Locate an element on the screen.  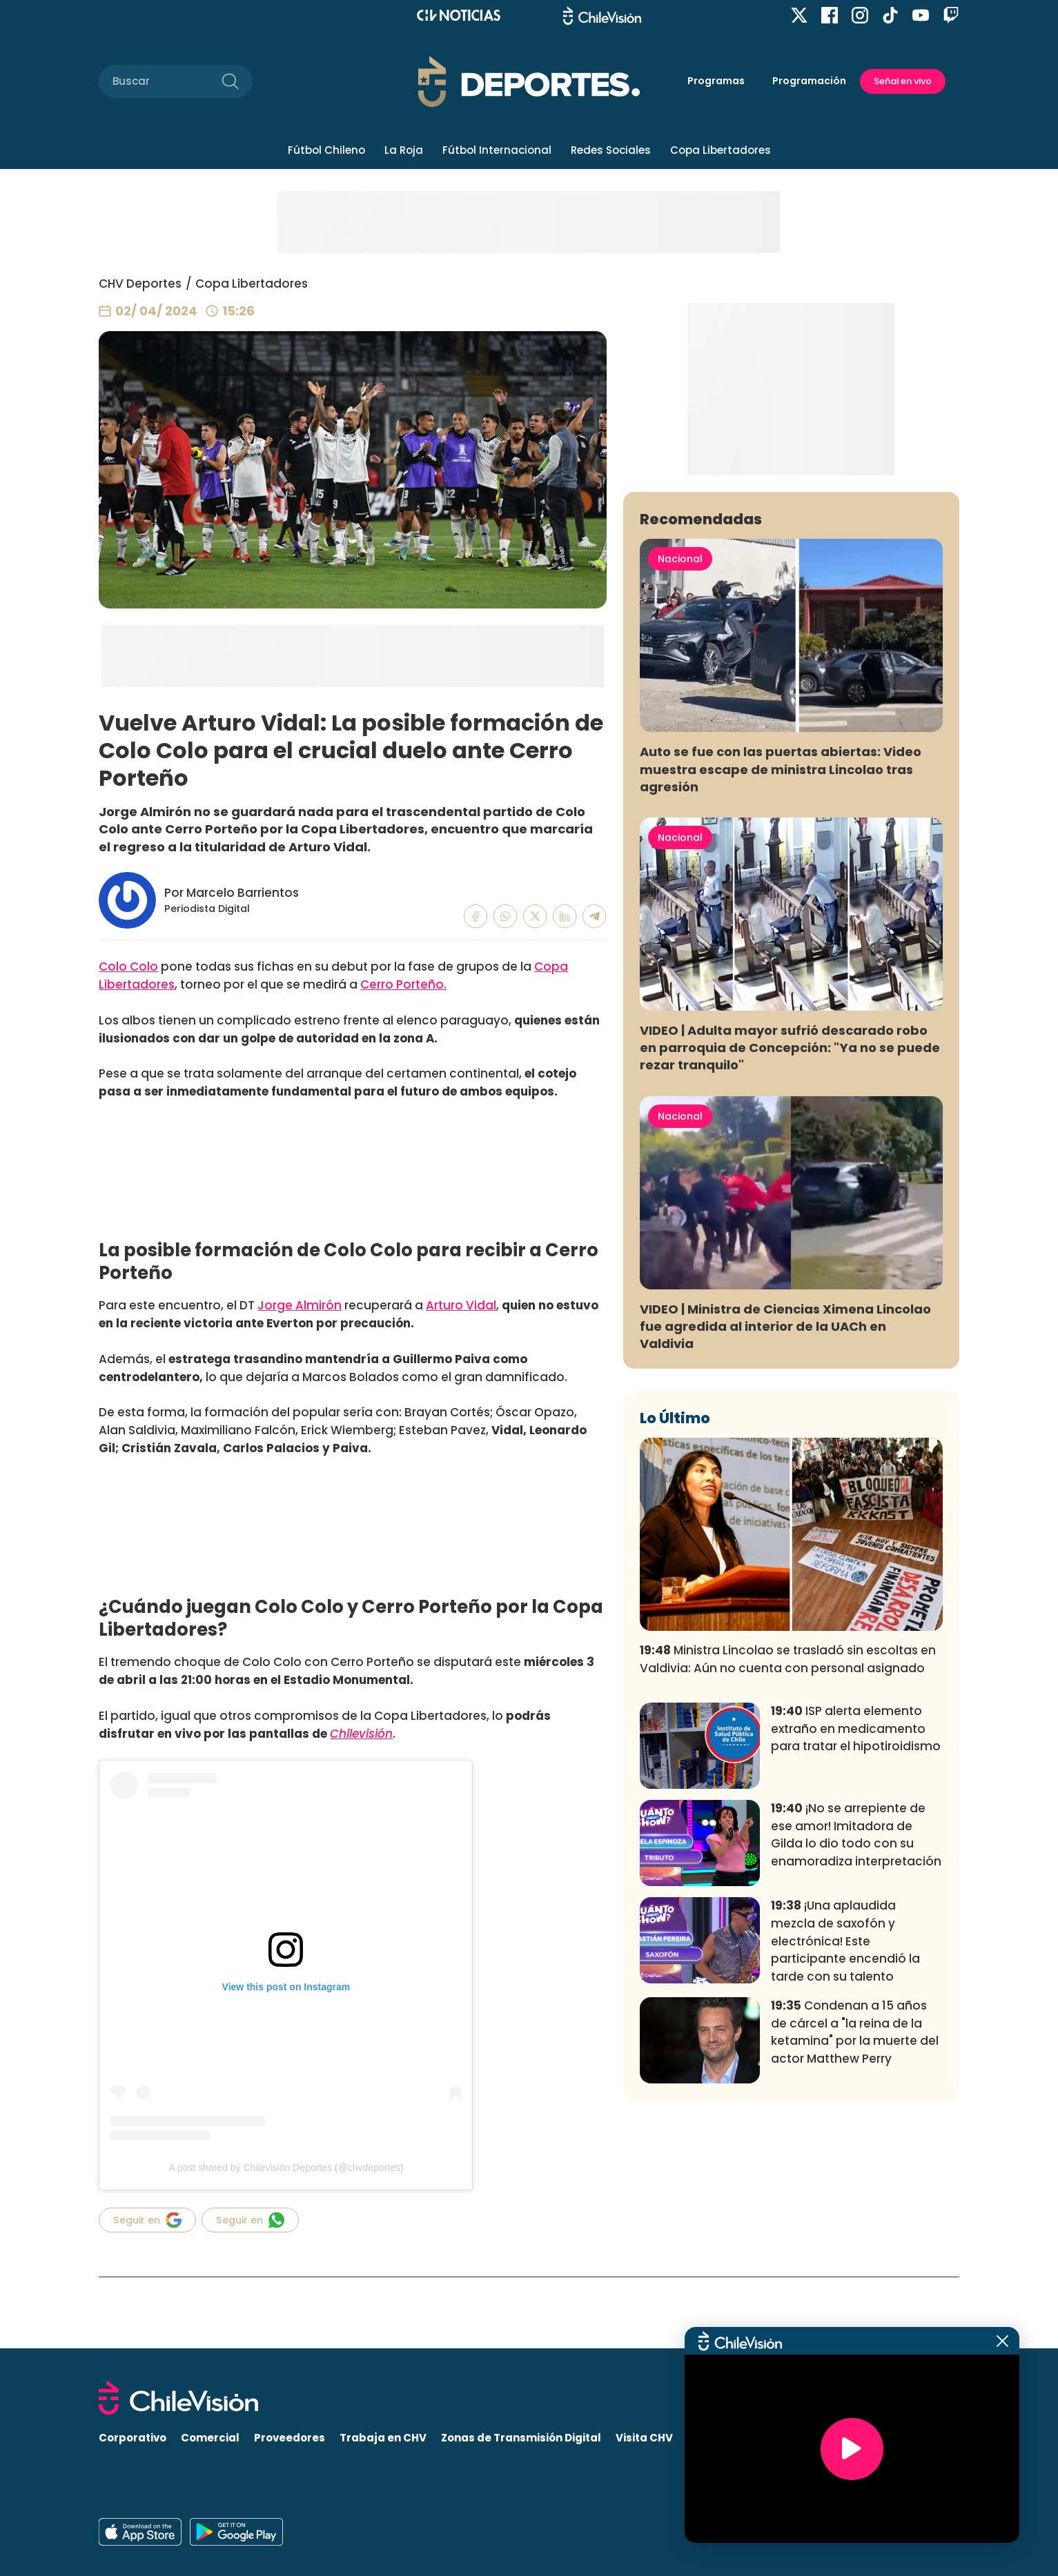
VIDEO | Adulta mayor sufrió descarado robo en parroquia de Concepción: "Ya no se puede rezar tranquilo" is located at coordinates (790, 1252).